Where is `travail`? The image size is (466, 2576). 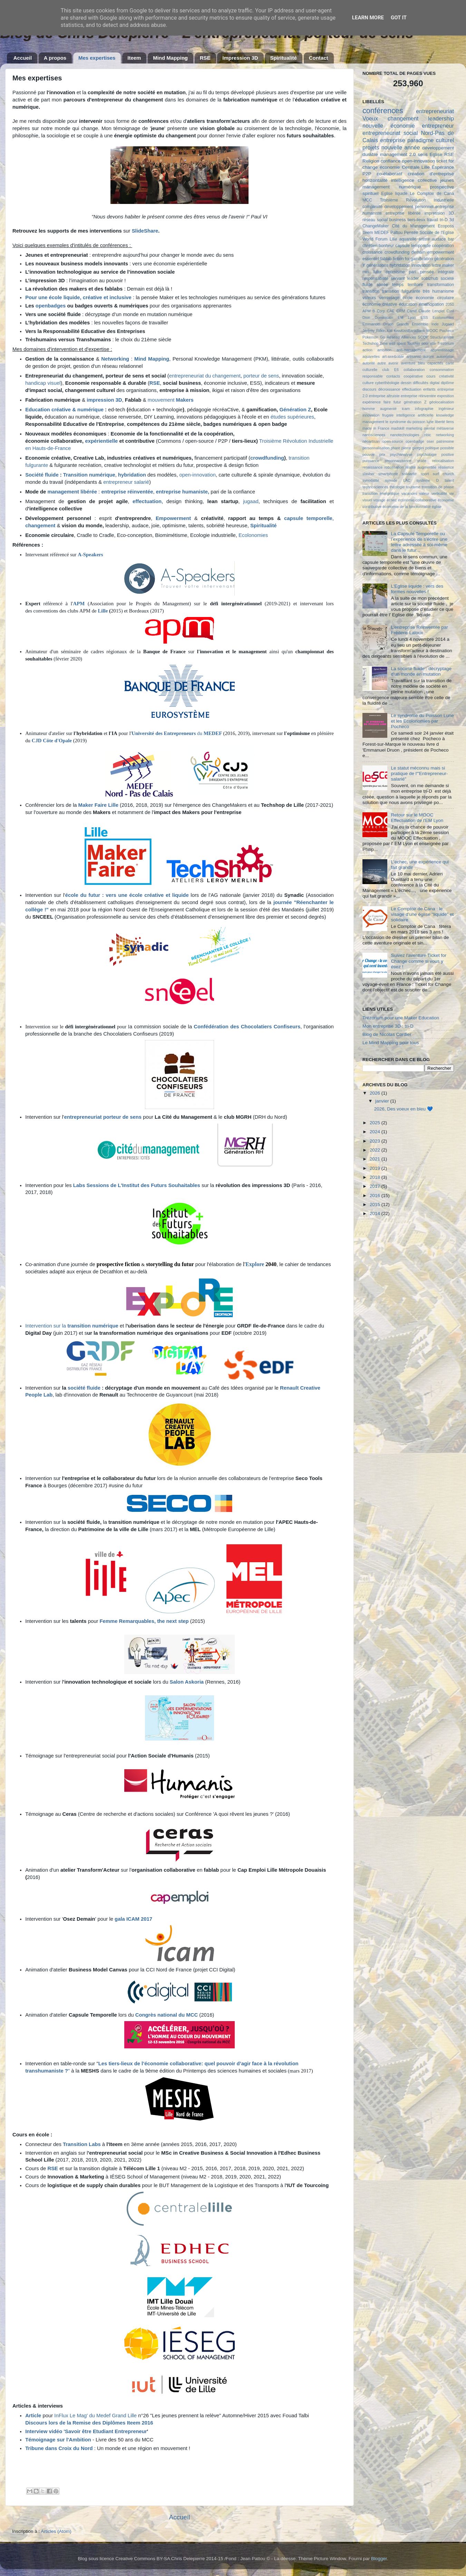 travail is located at coordinates (432, 219).